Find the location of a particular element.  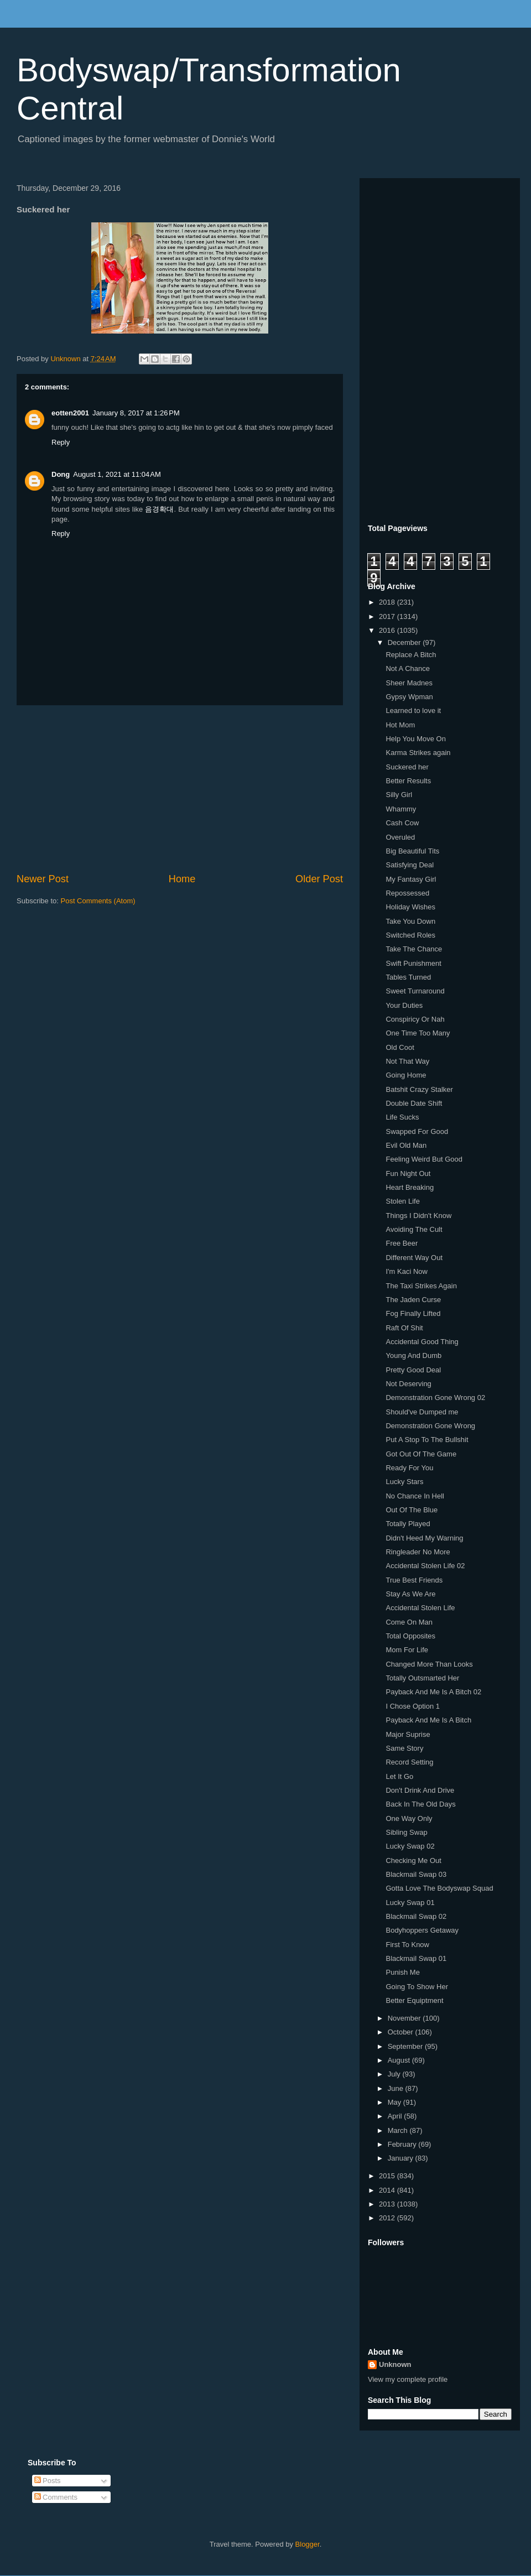

Pretty Good Deal is located at coordinates (413, 1370).